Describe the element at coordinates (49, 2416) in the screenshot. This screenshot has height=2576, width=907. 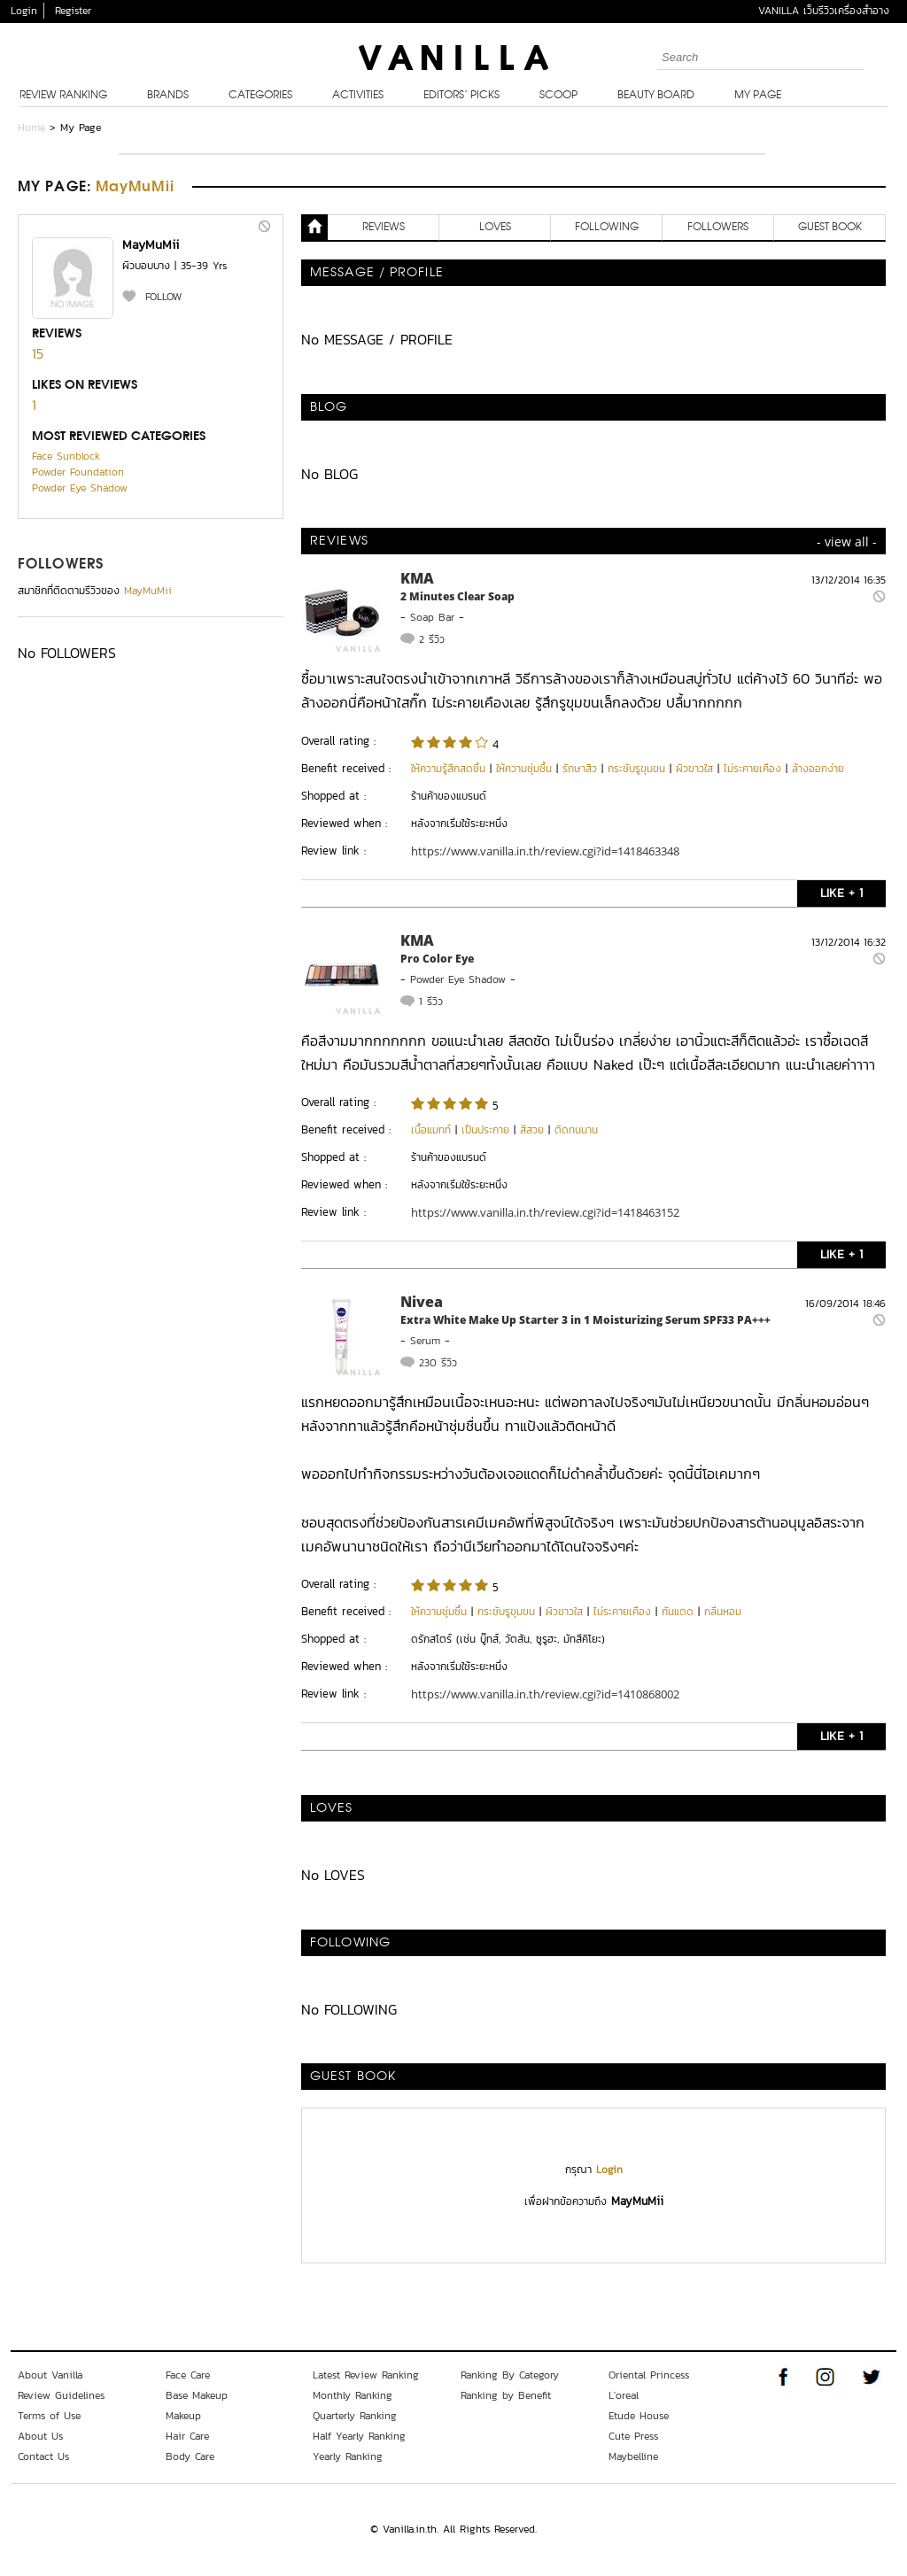
I see `Terms of Use` at that location.